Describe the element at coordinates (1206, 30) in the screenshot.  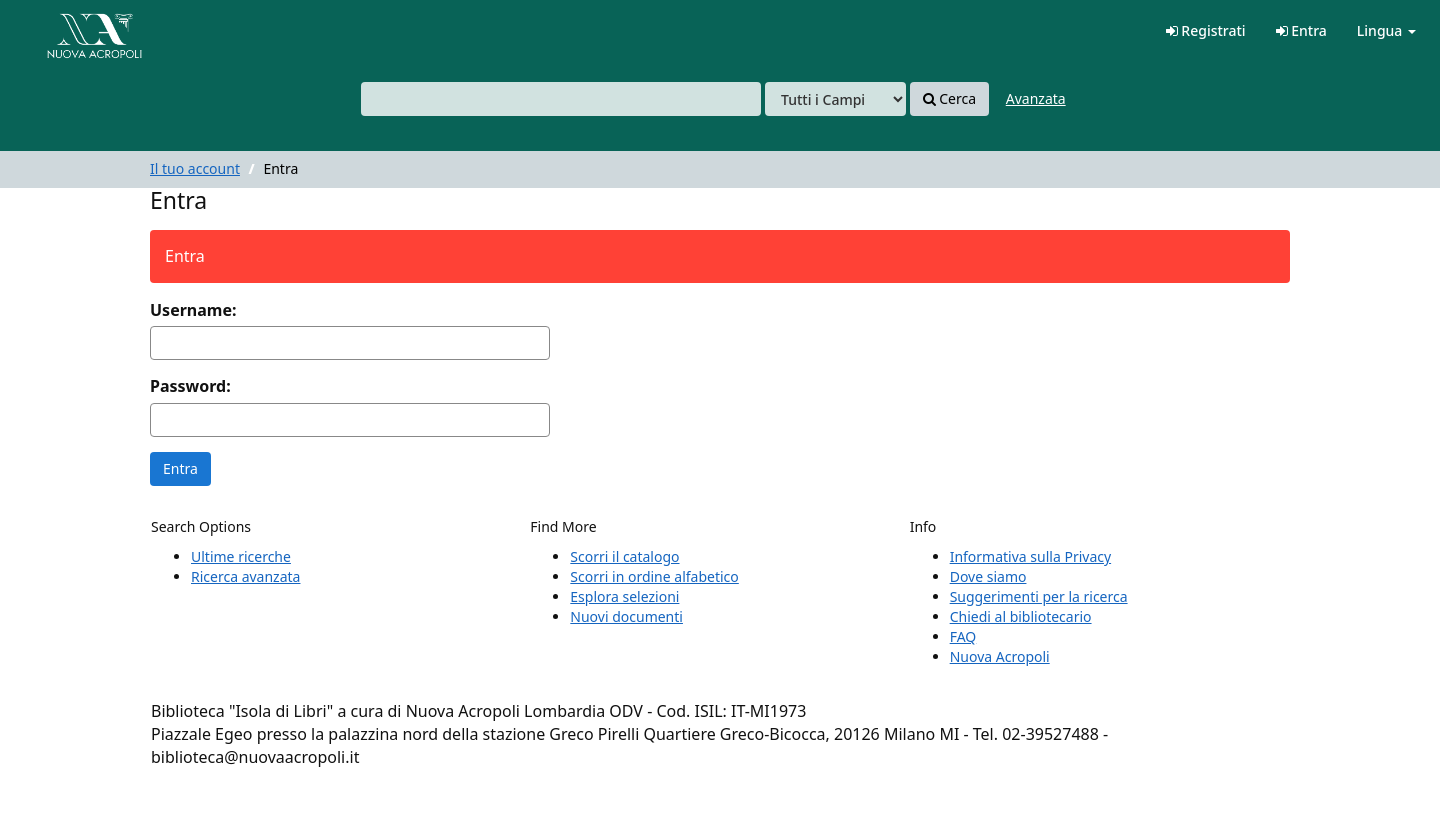
I see `Registrati` at that location.